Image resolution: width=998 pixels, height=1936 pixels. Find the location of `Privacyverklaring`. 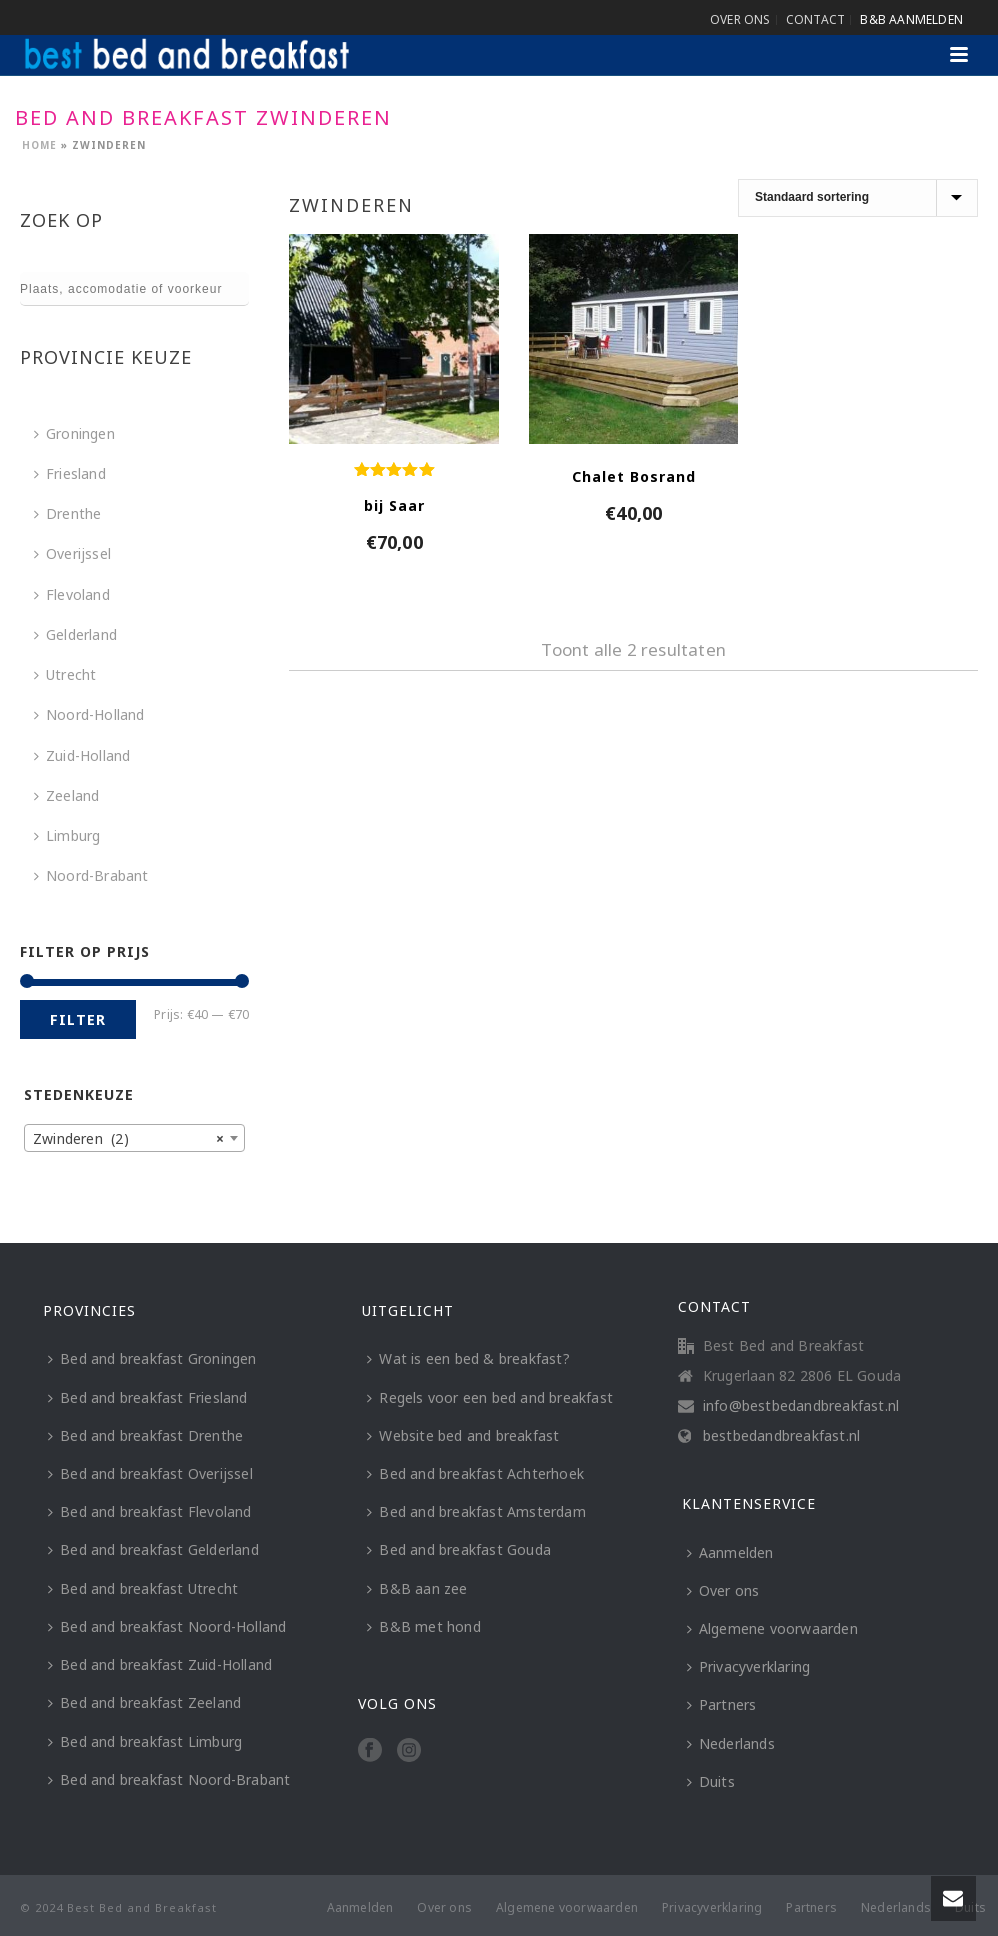

Privacyverklaring is located at coordinates (748, 1666).